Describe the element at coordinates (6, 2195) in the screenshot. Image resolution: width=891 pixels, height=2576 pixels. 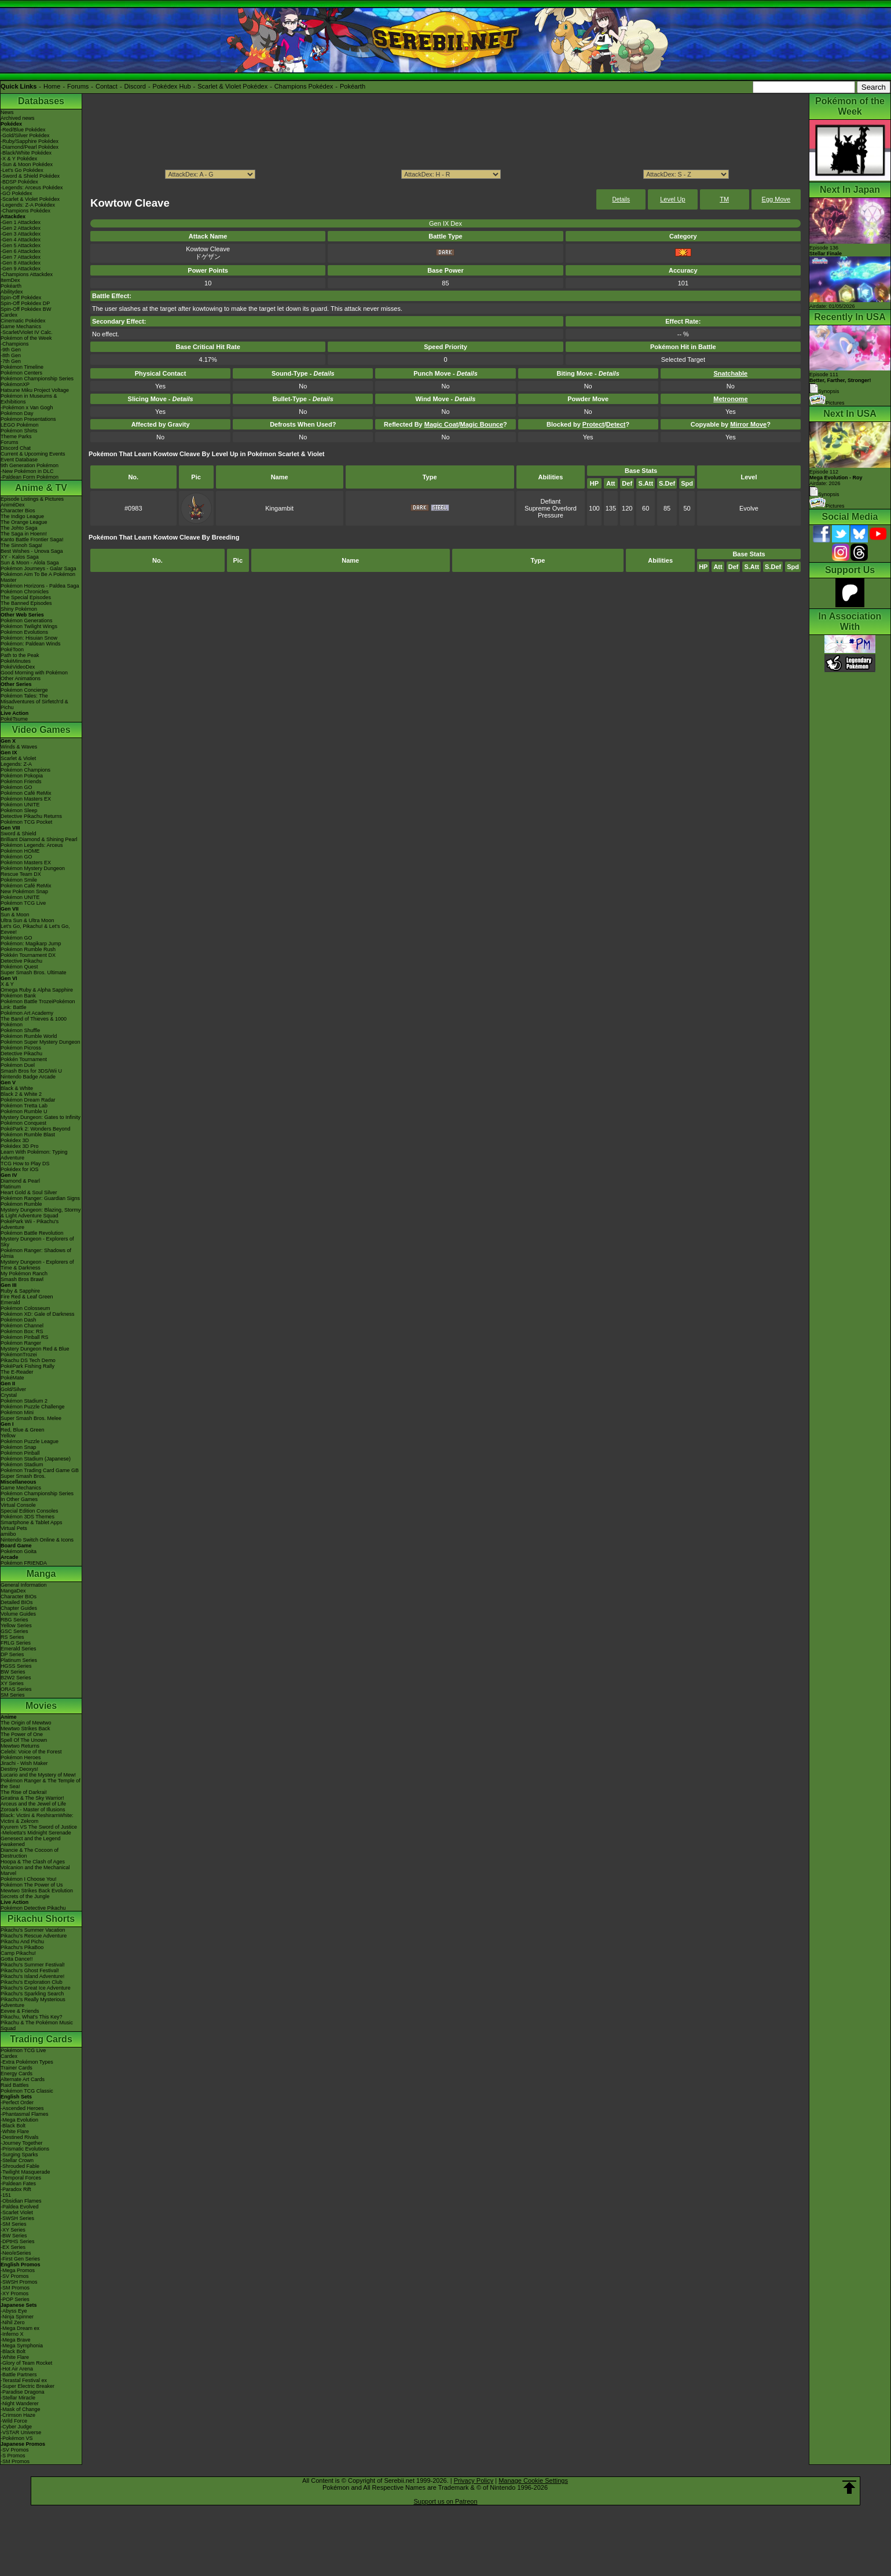
I see `-151` at that location.